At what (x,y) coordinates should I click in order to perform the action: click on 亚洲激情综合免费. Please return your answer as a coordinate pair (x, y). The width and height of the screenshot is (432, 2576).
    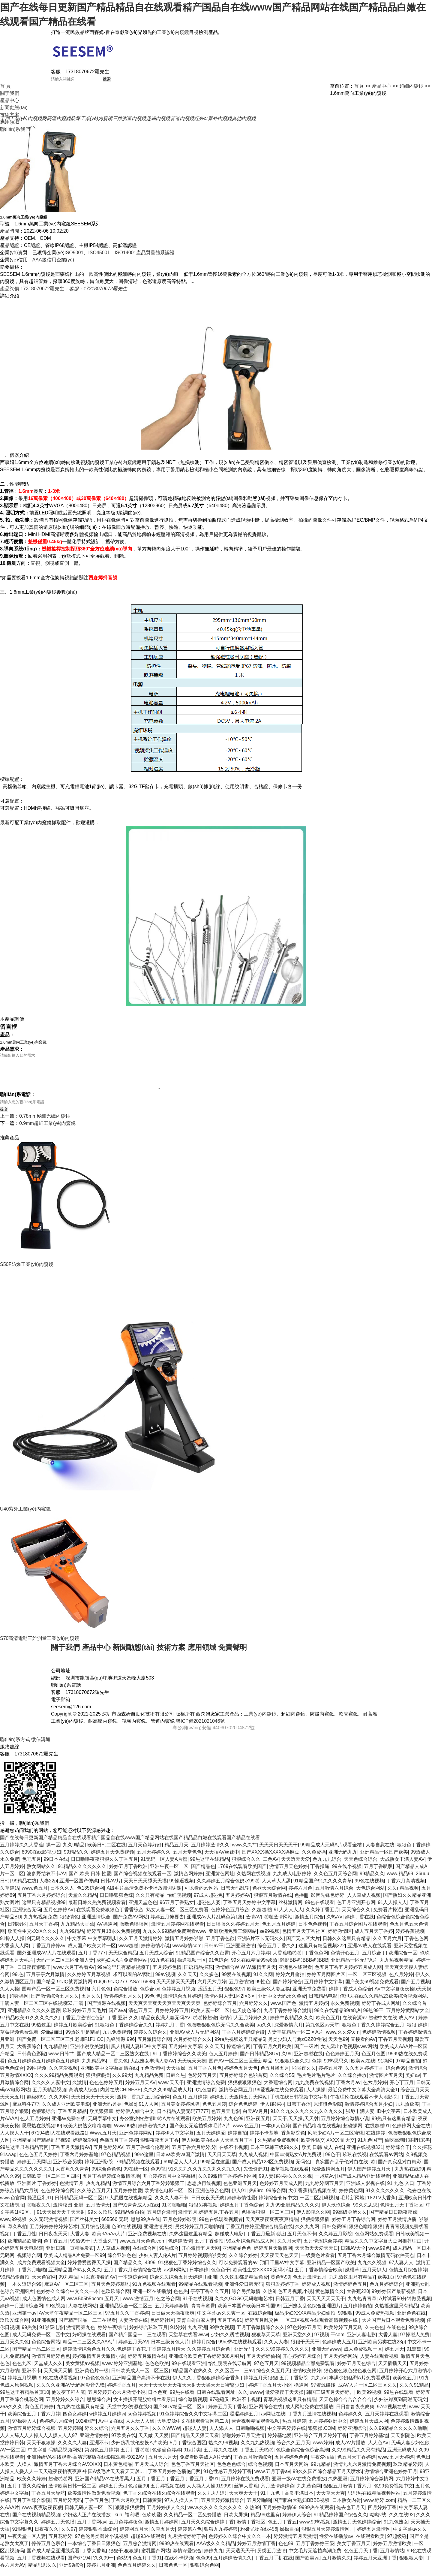
    Looking at the image, I should click on (206, 2089).